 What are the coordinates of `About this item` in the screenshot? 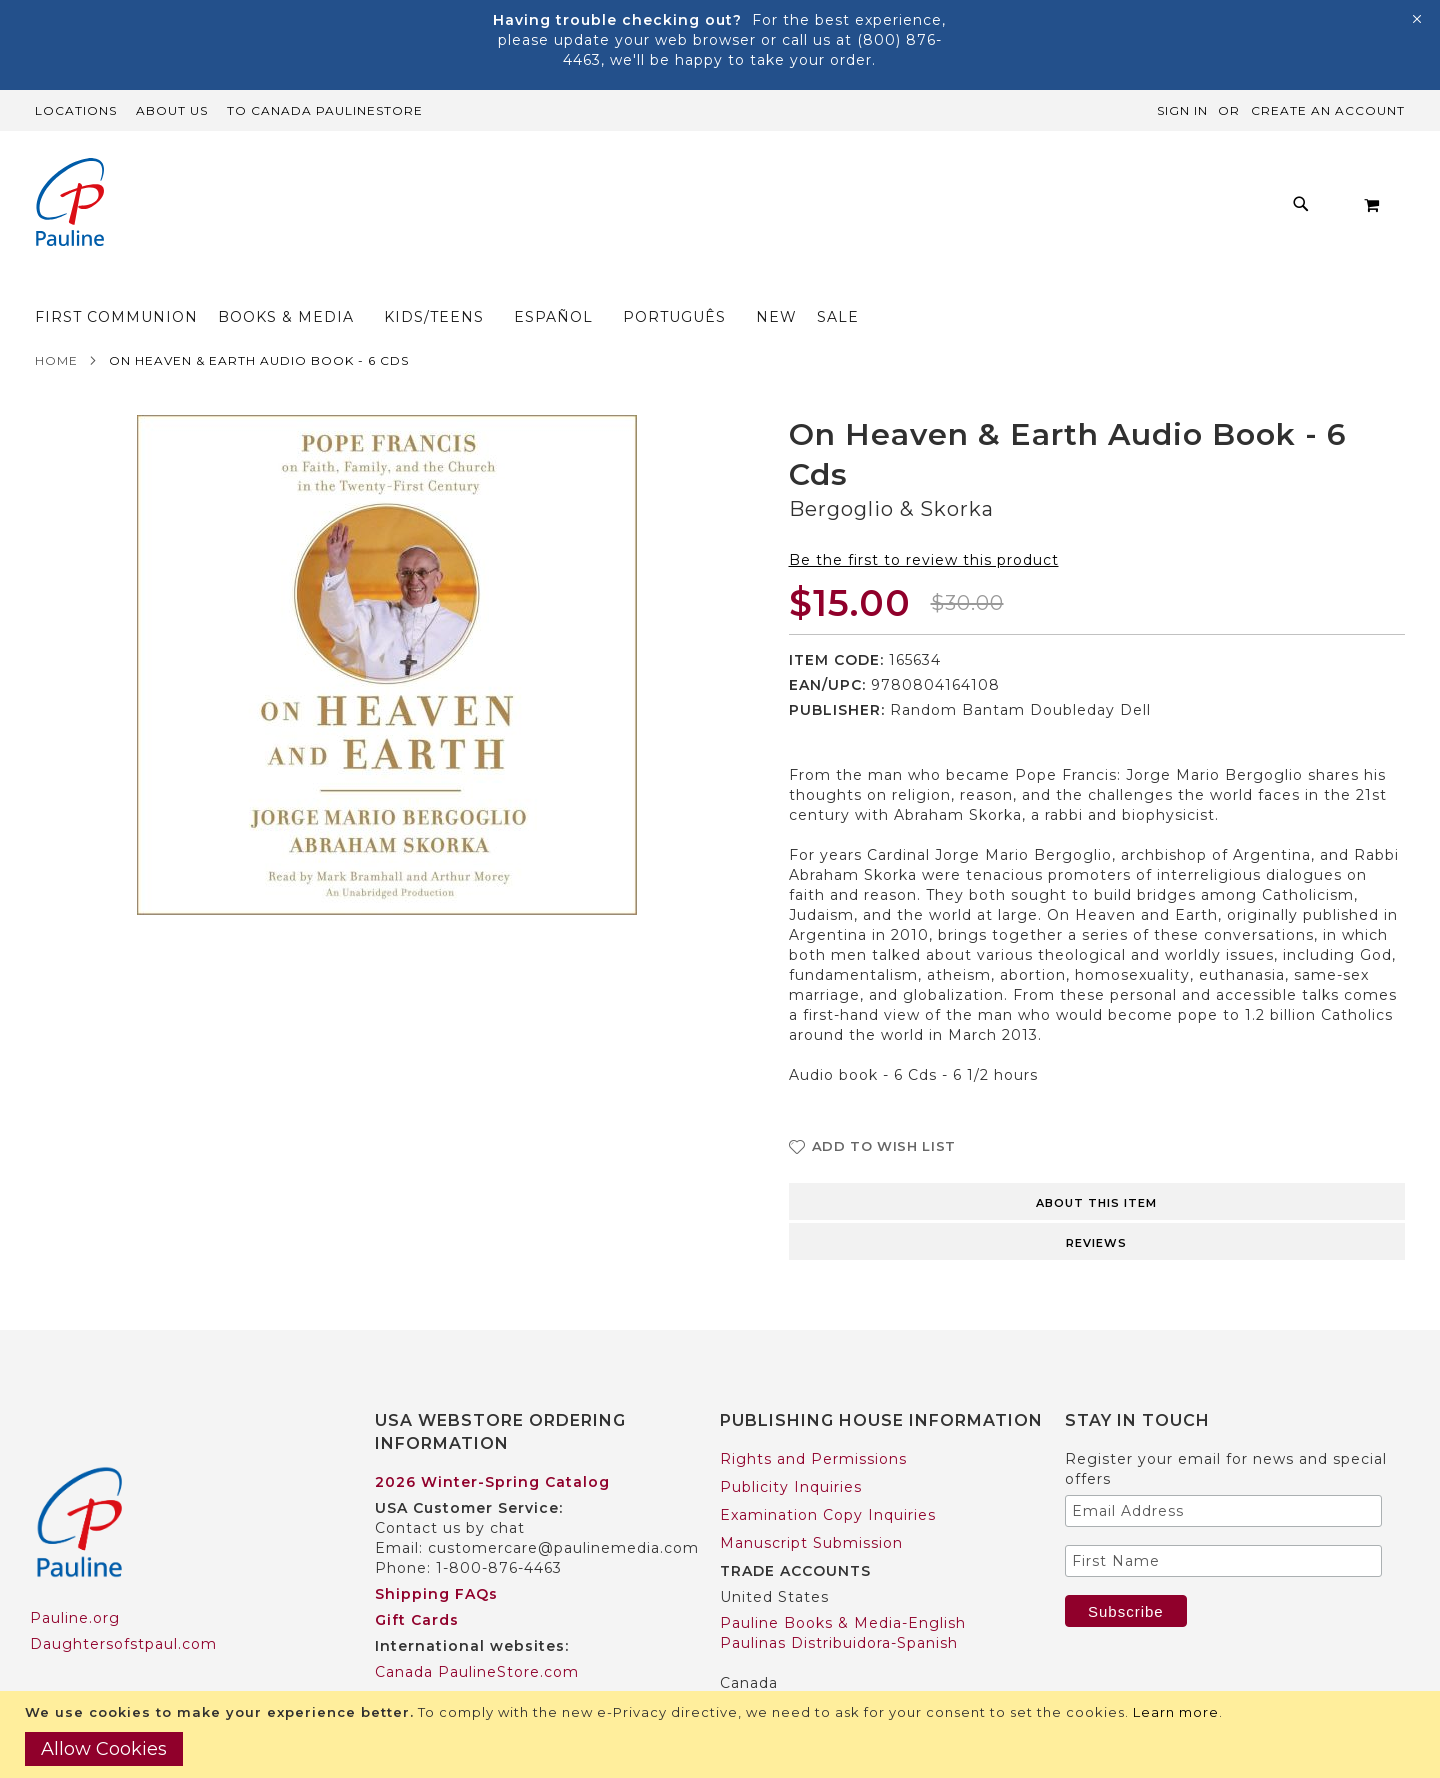 It's located at (1096, 1164).